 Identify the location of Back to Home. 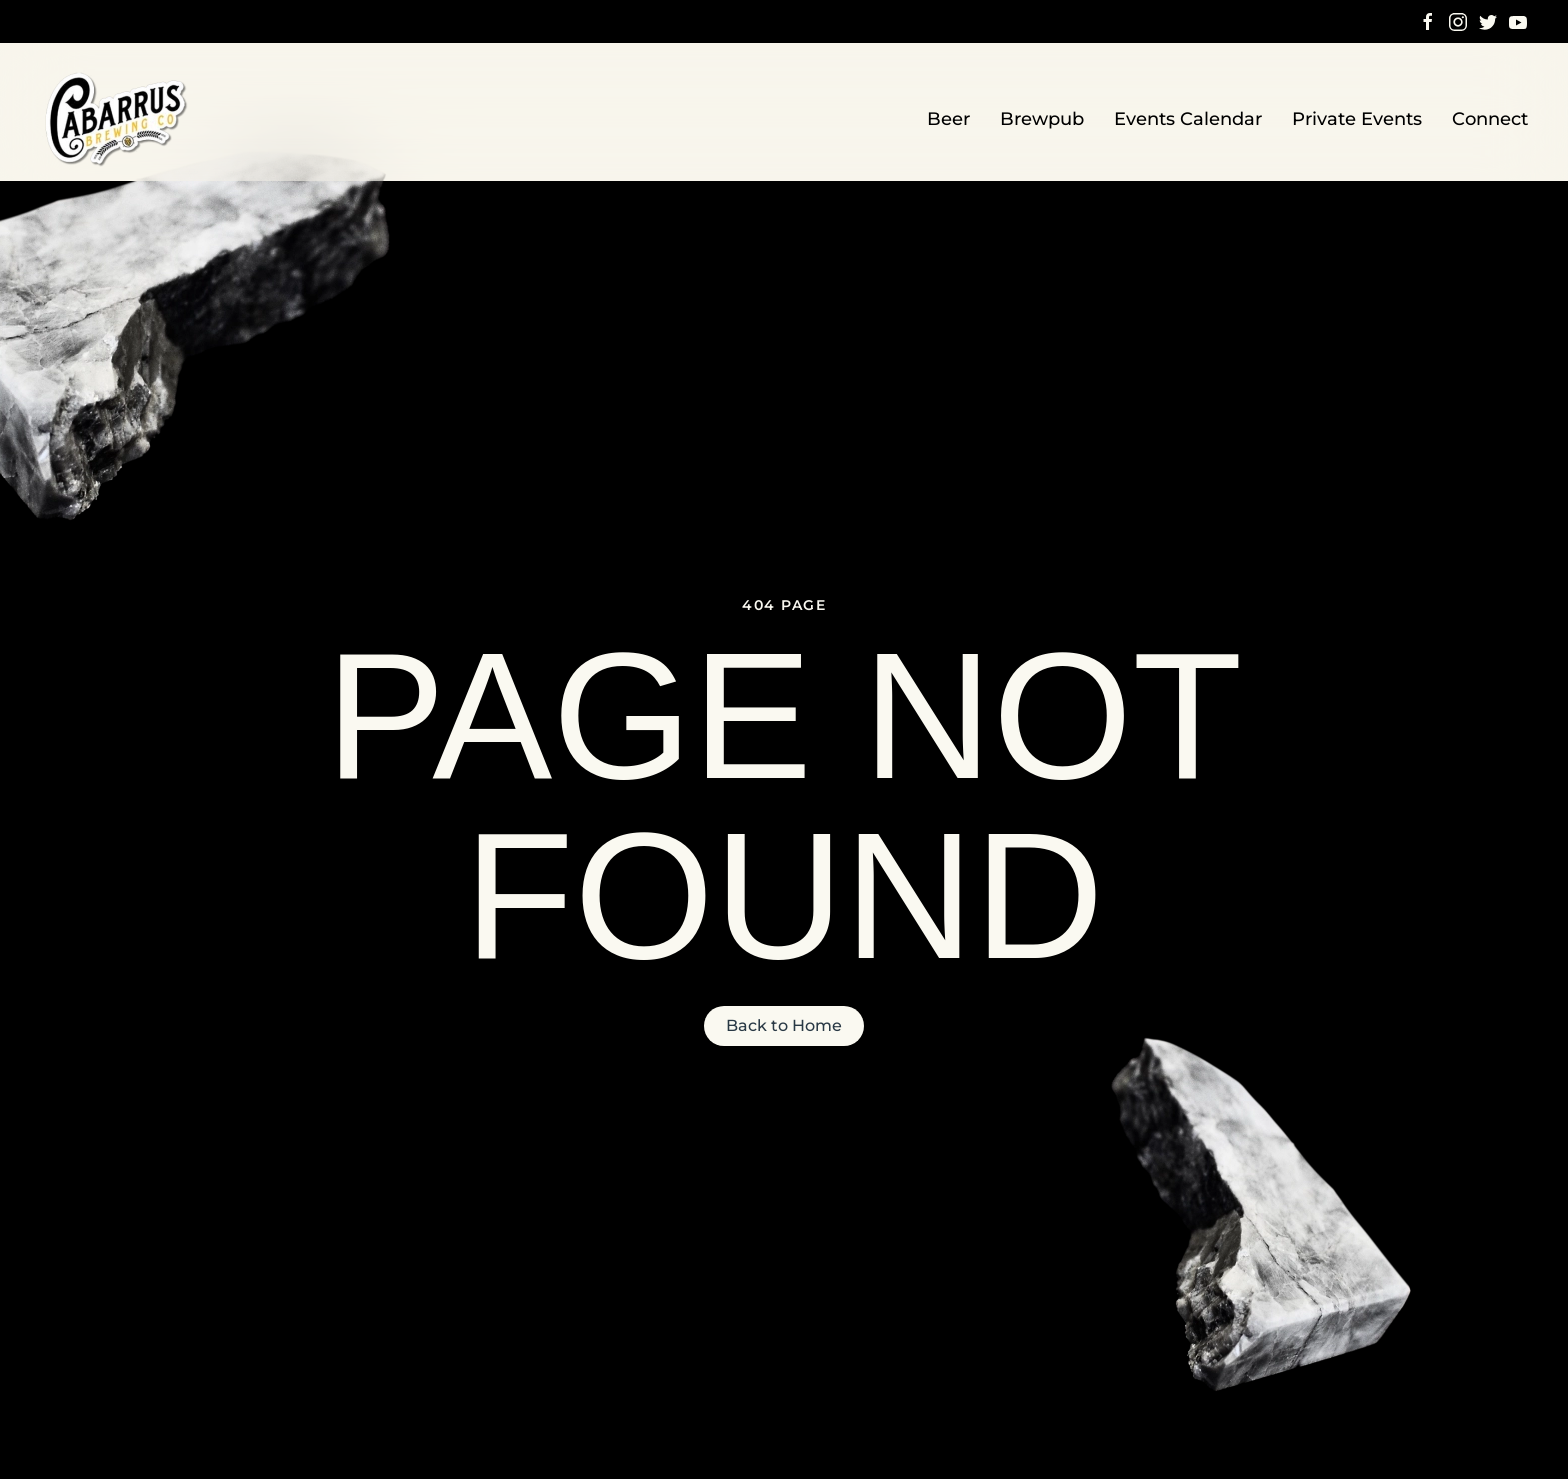
(784, 1025).